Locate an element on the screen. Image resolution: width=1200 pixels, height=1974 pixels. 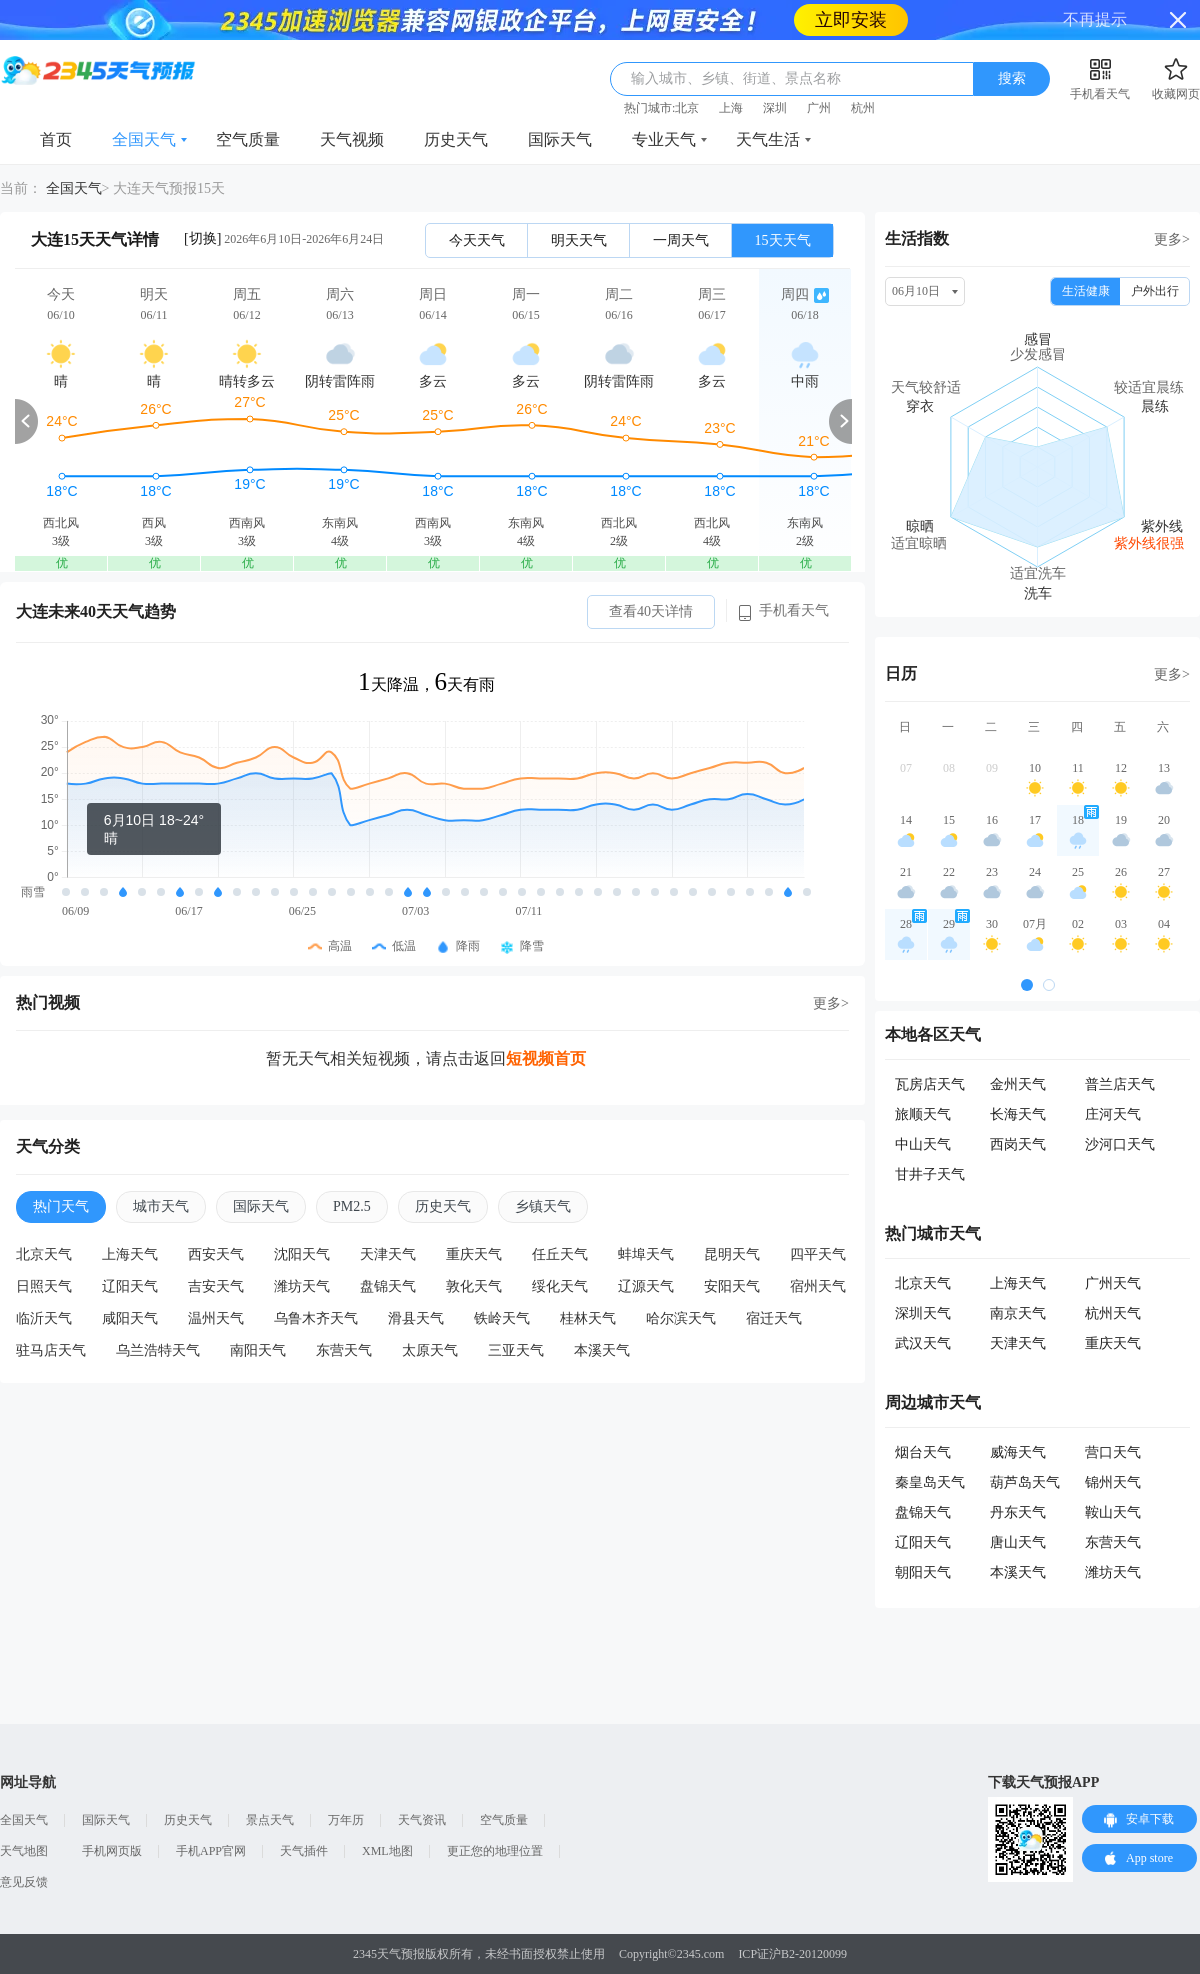
天气地图 is located at coordinates (24, 1851).